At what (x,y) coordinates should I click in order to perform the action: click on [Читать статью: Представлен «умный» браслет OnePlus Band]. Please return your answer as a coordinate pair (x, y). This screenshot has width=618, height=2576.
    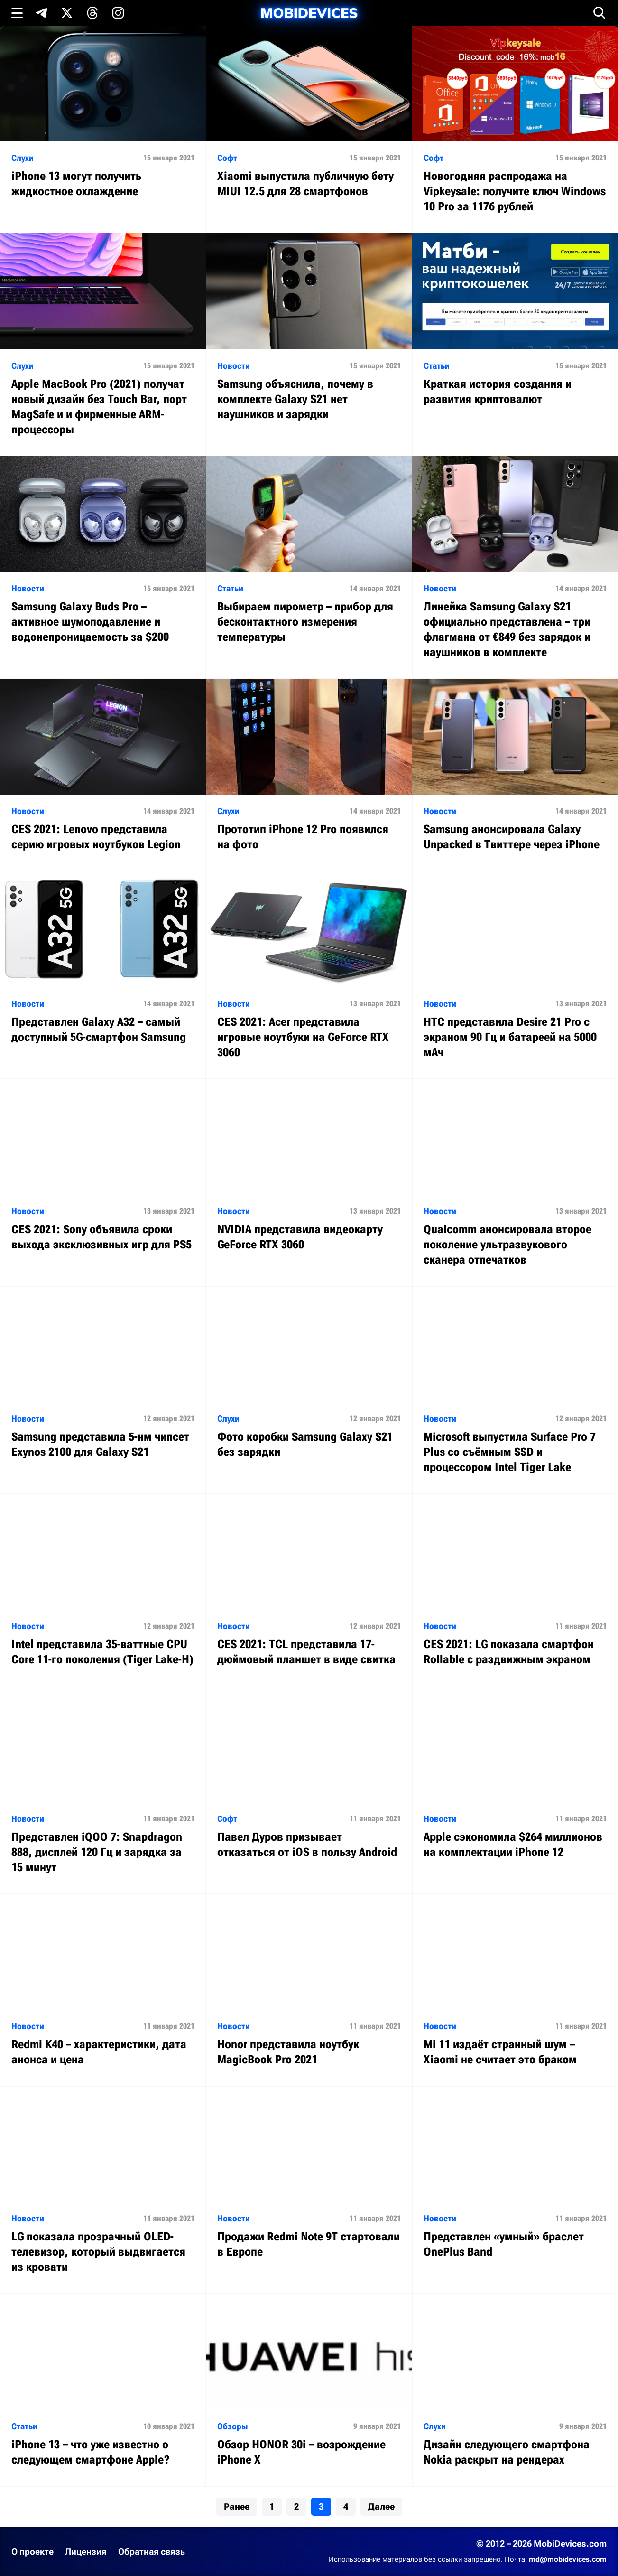
    Looking at the image, I should click on (515, 2182).